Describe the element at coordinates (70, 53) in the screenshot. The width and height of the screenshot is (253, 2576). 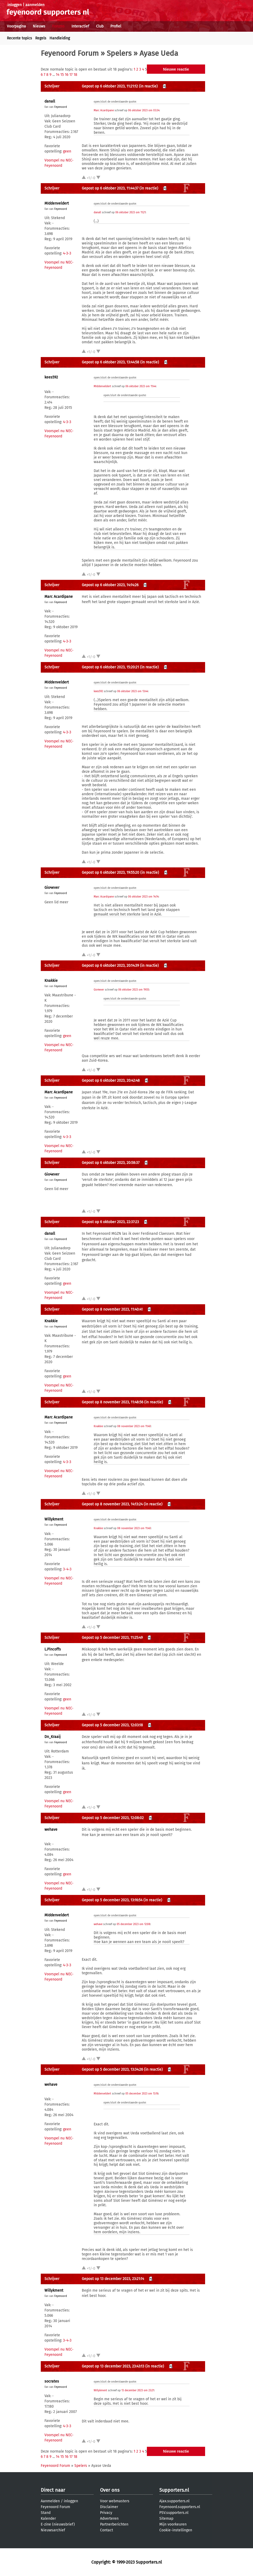
I see `Feyenoord Forum` at that location.